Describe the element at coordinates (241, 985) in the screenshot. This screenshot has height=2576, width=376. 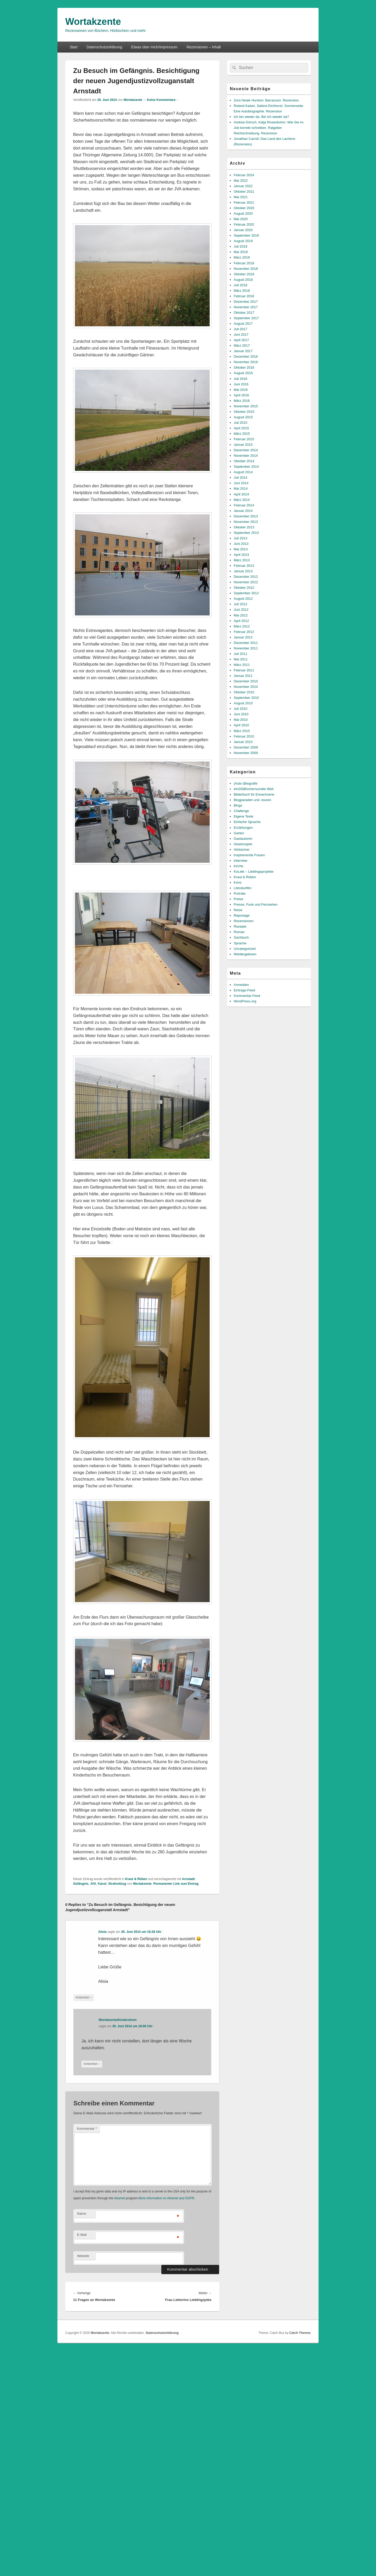
I see `Anmelden` at that location.